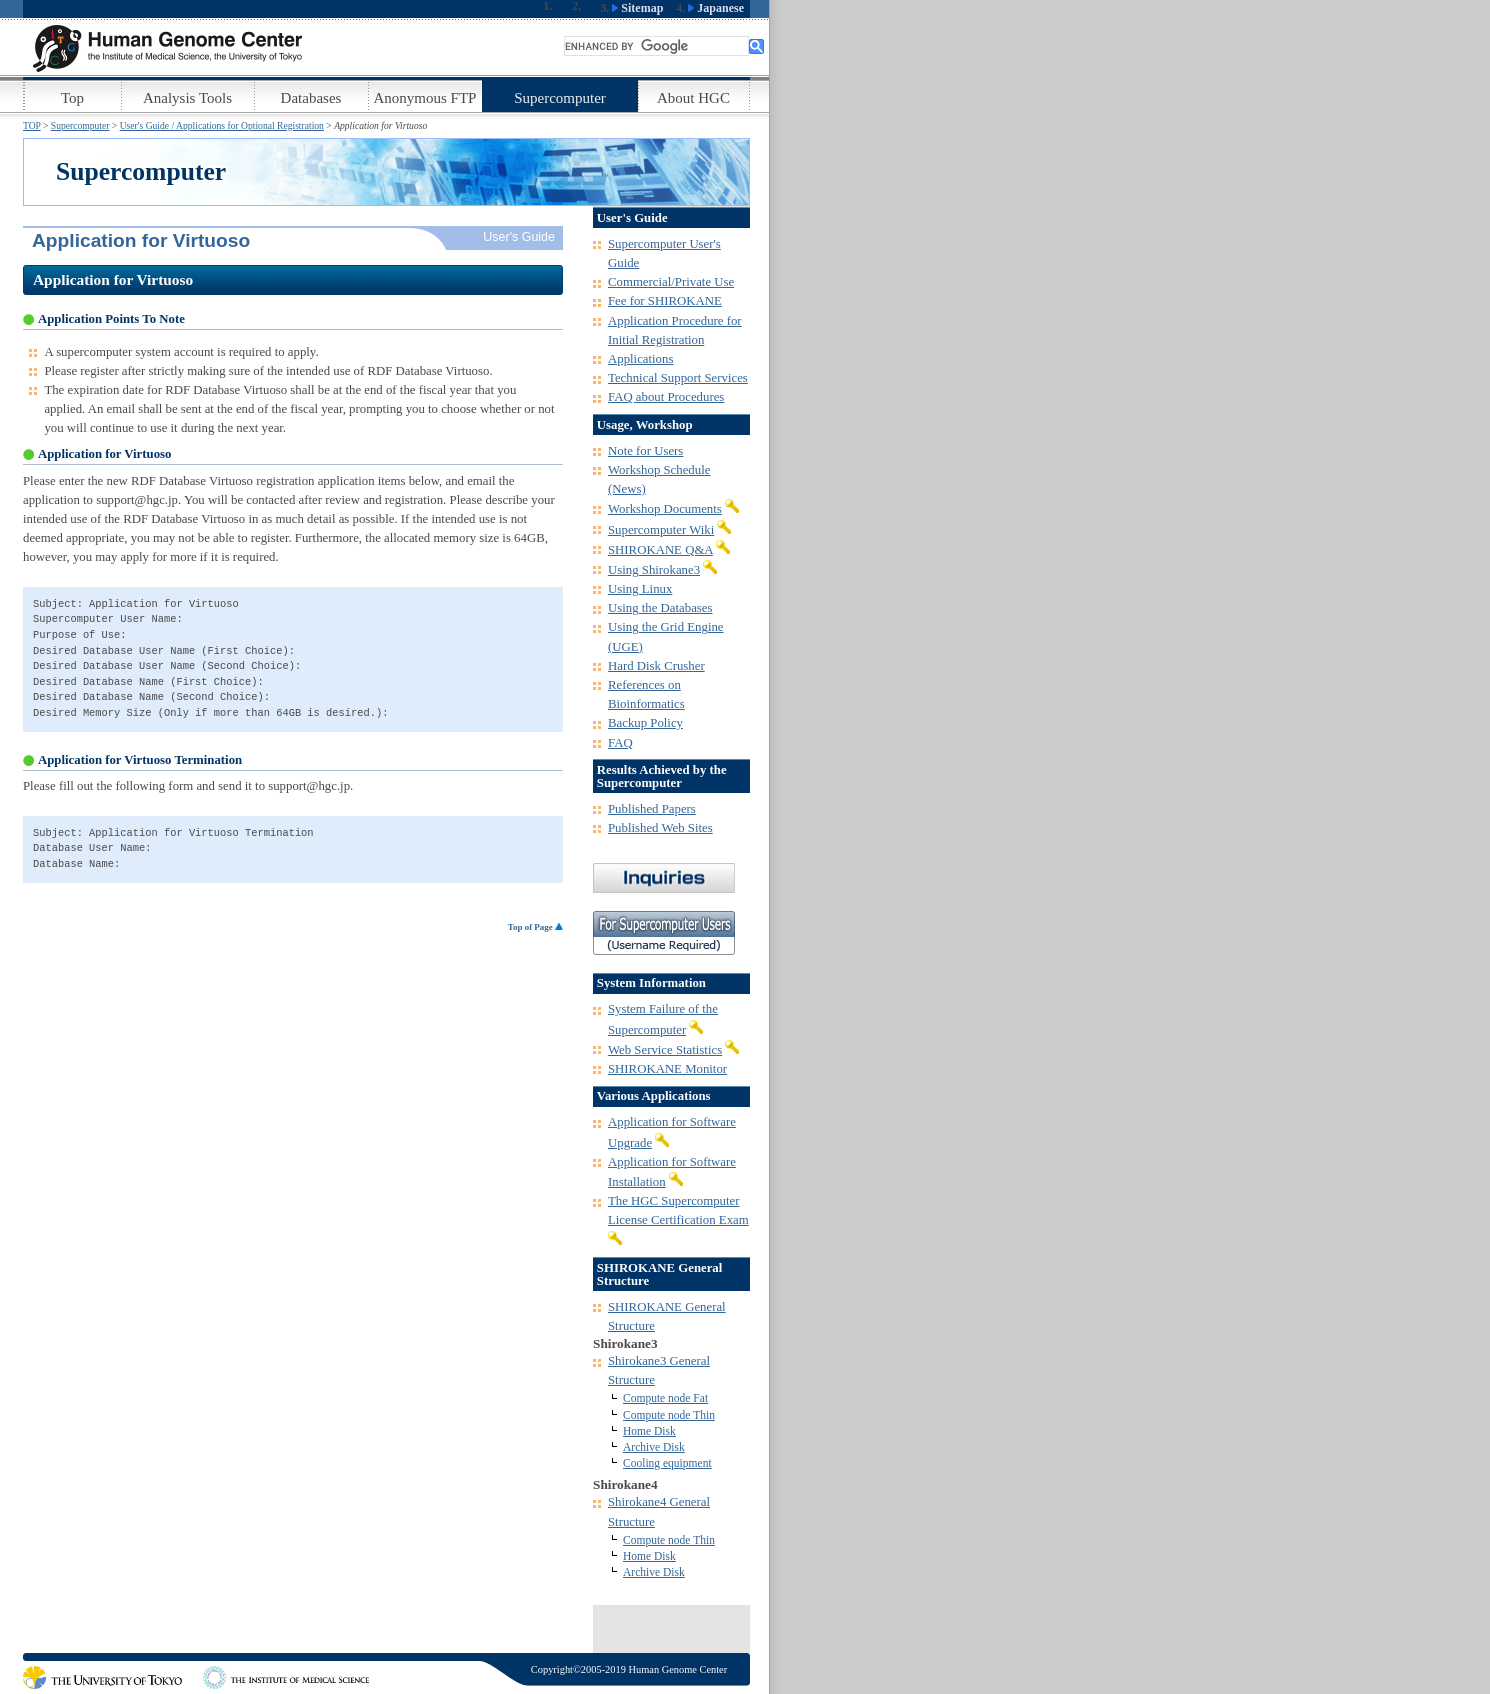 Image resolution: width=1490 pixels, height=1694 pixels. What do you see at coordinates (667, 1069) in the screenshot?
I see `SHIROKANE Monitor` at bounding box center [667, 1069].